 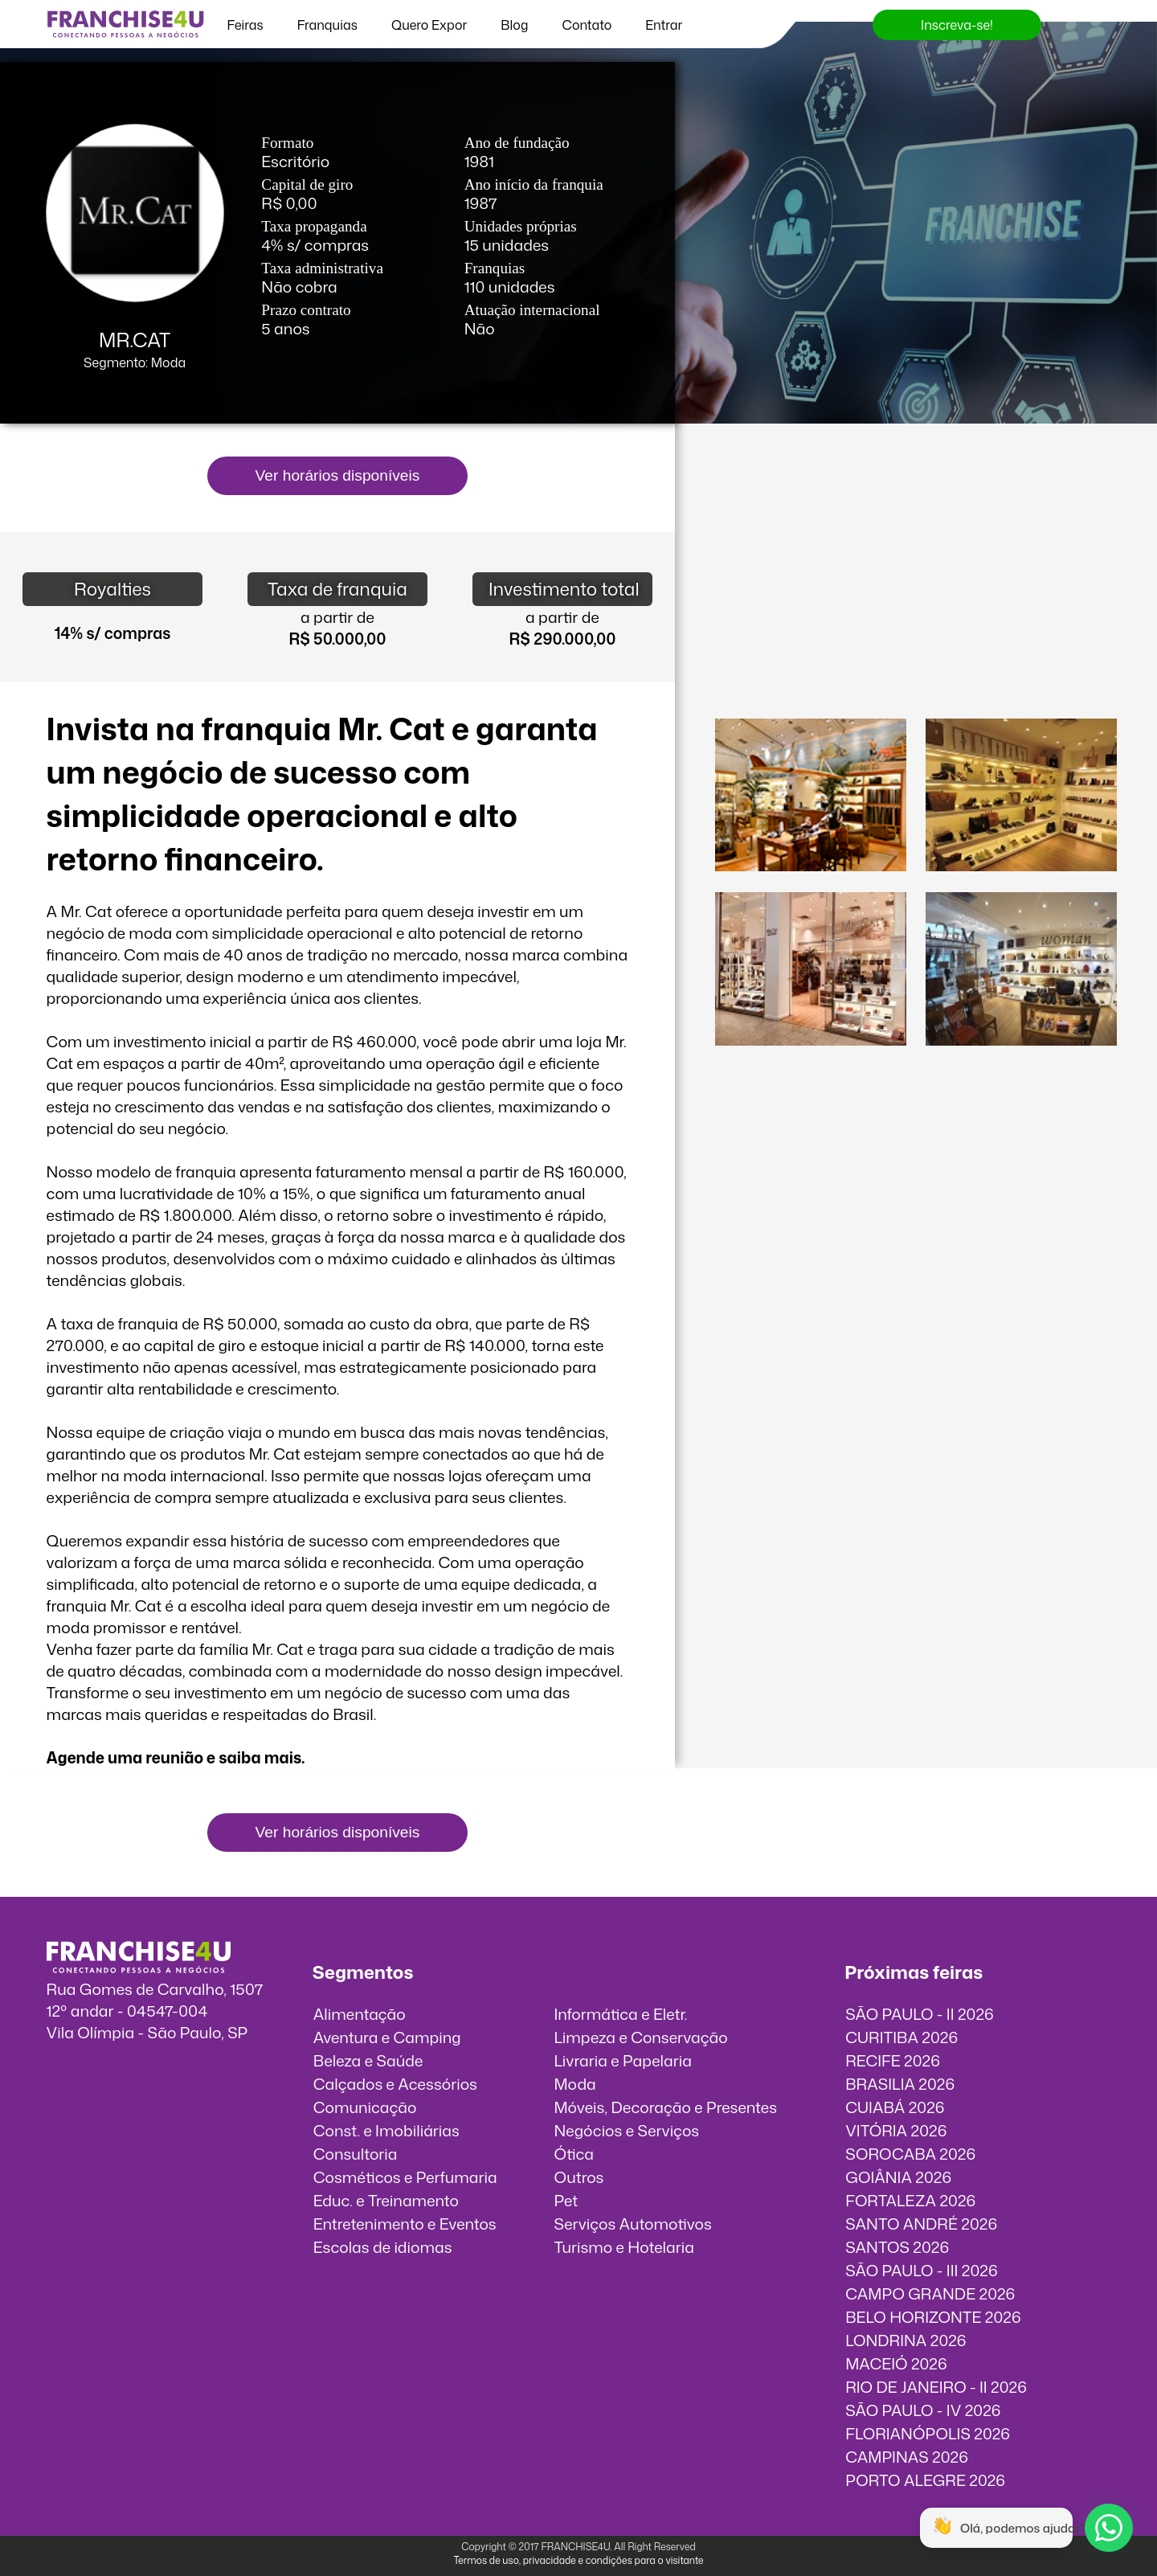 I want to click on Beleza e Saúde, so click(x=368, y=2060).